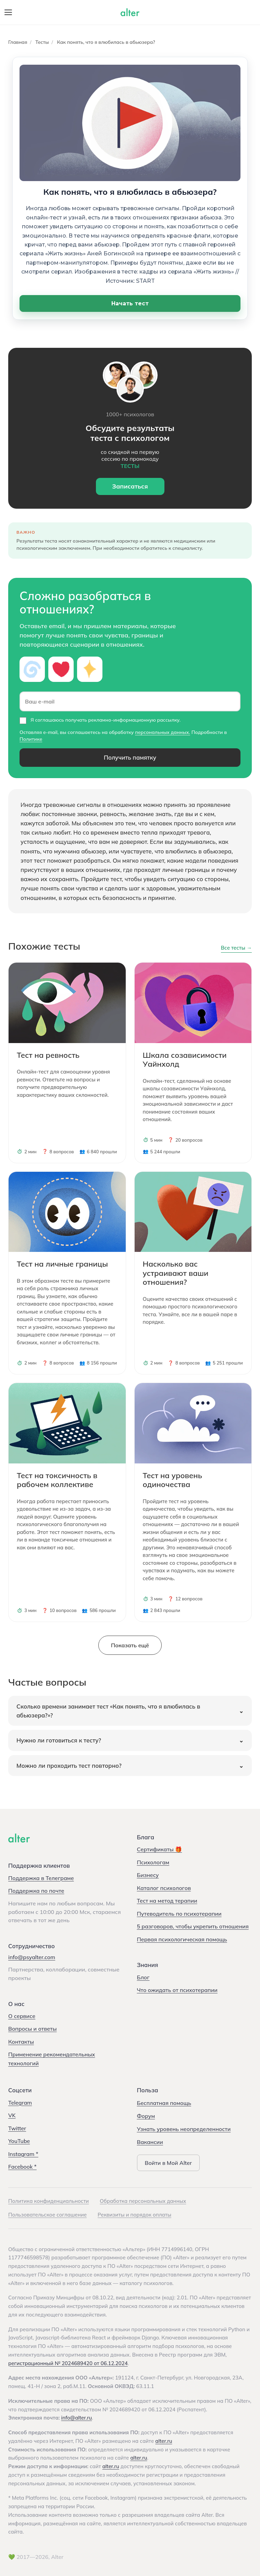  Describe the element at coordinates (58, 1740) in the screenshot. I see `Нужно ли готовиться к тесту?` at that location.